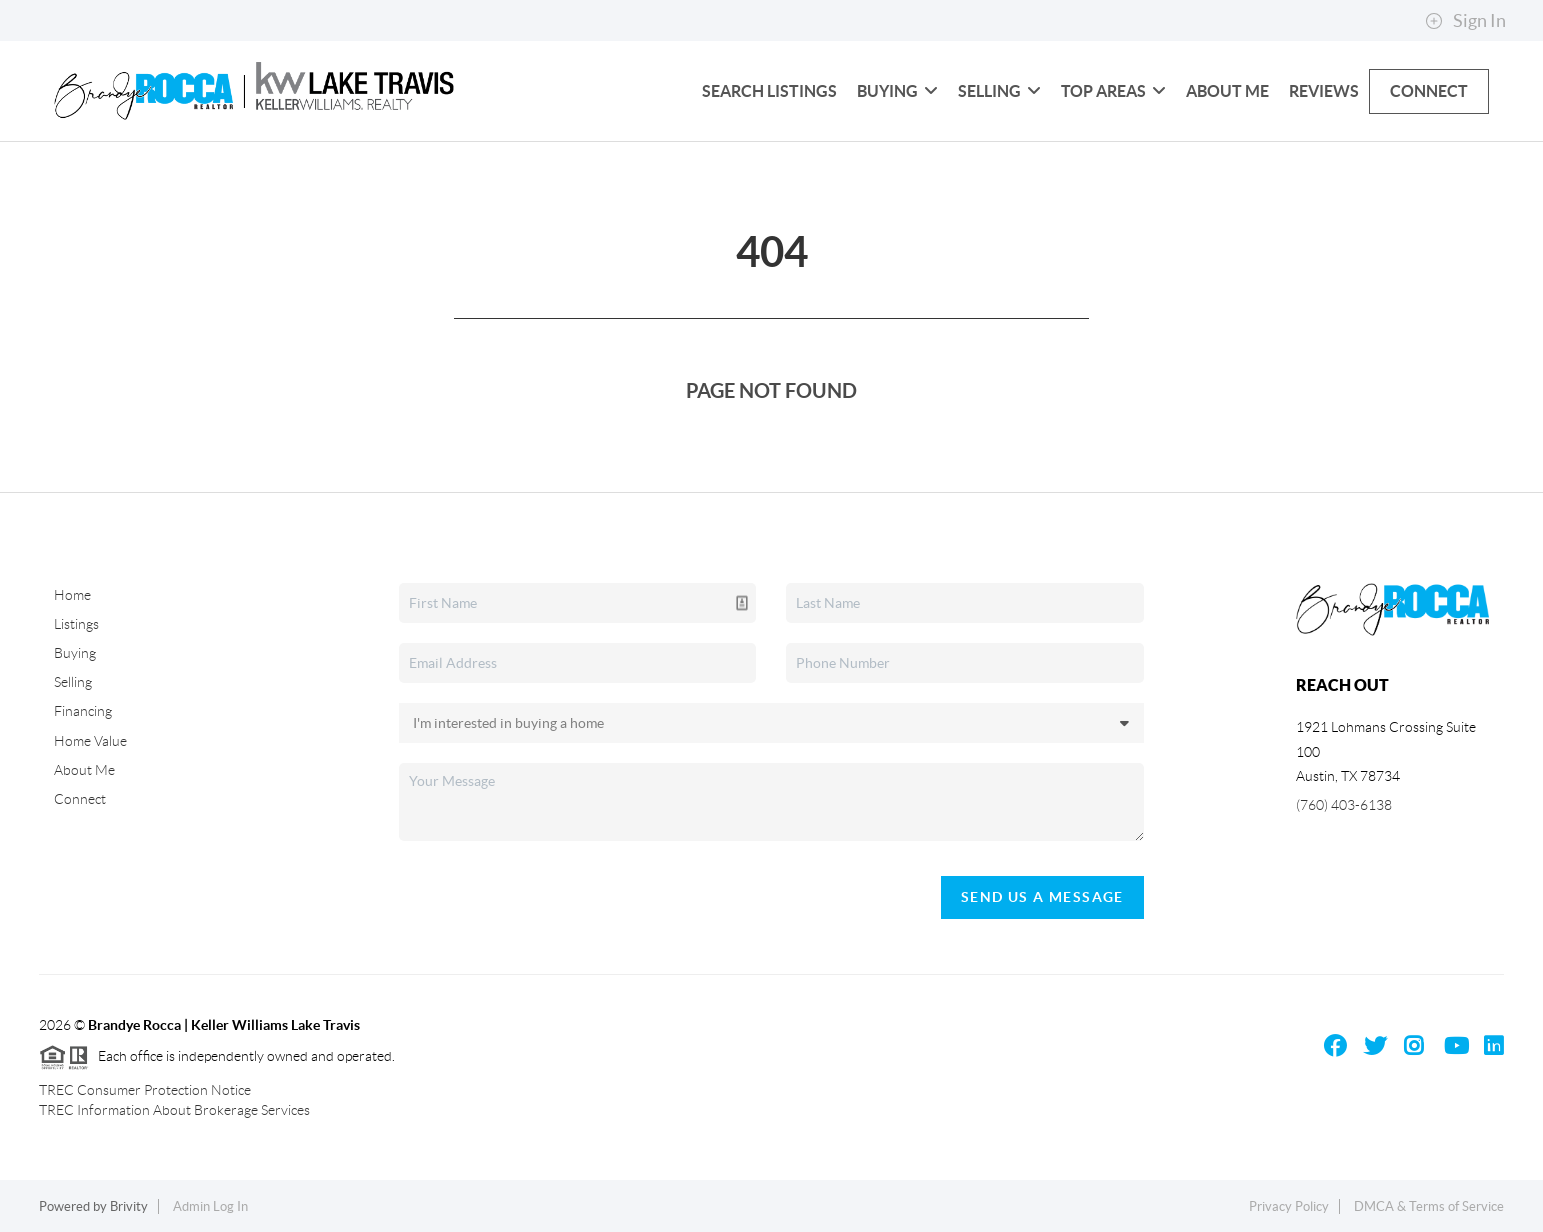  What do you see at coordinates (1429, 91) in the screenshot?
I see `Connect` at bounding box center [1429, 91].